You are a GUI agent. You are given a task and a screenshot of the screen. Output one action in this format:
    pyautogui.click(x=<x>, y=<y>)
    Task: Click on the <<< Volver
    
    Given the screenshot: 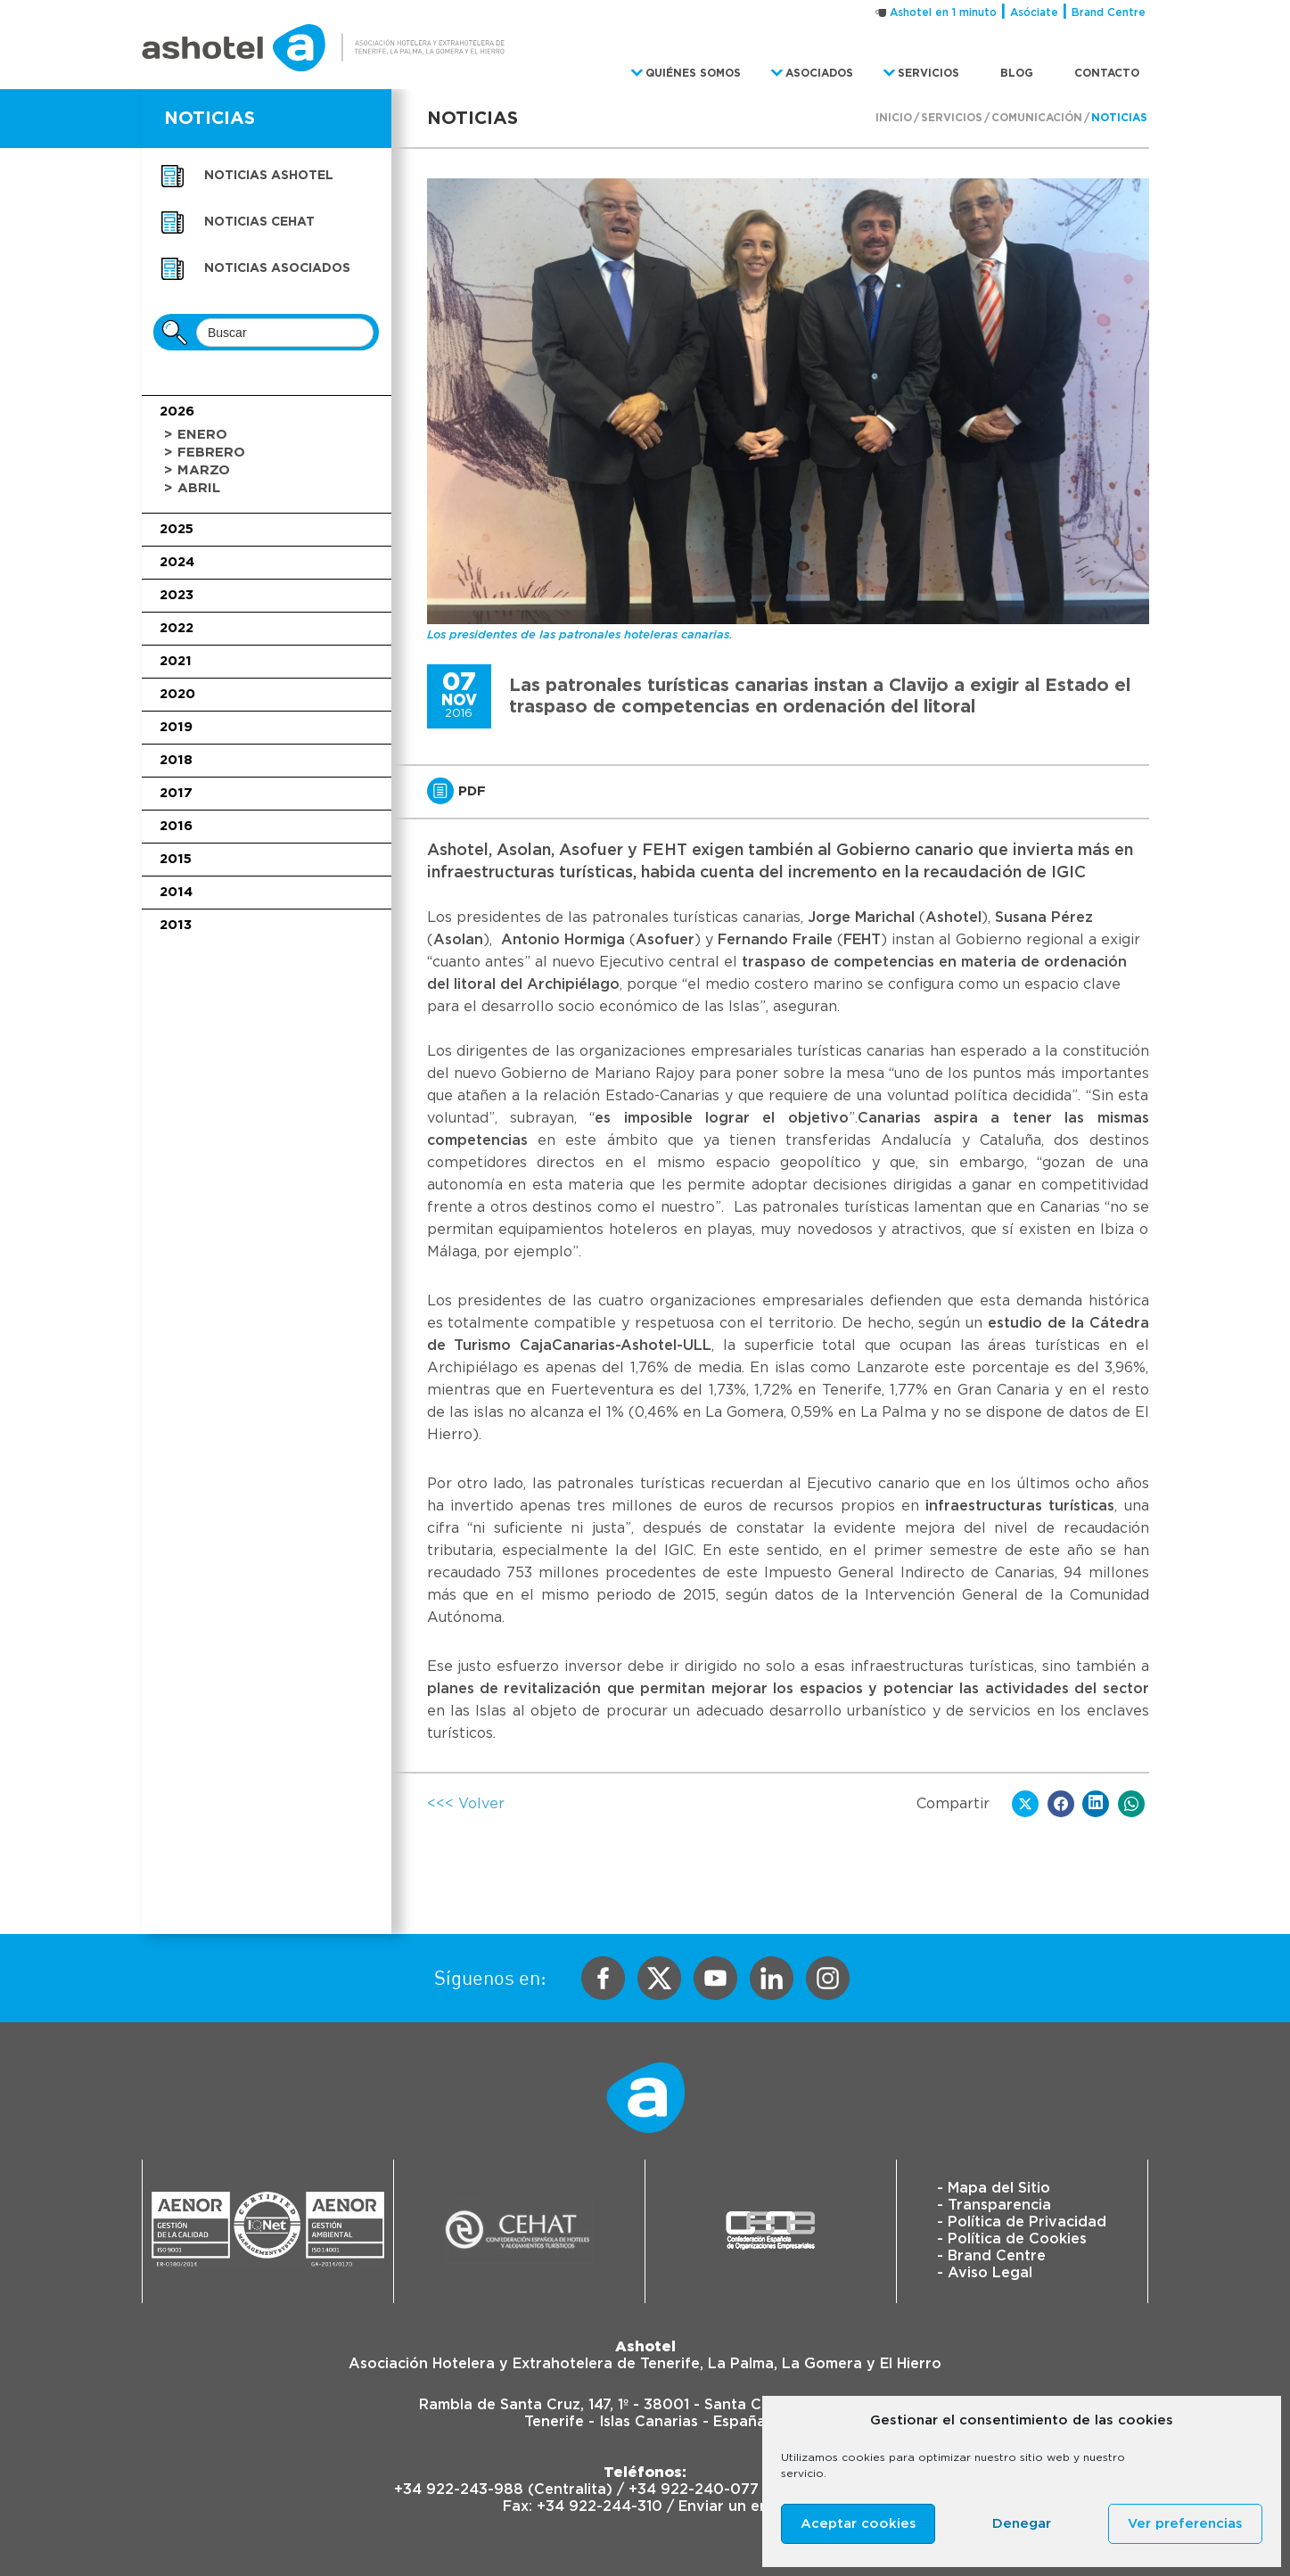 What is the action you would take?
    pyautogui.click(x=466, y=1804)
    